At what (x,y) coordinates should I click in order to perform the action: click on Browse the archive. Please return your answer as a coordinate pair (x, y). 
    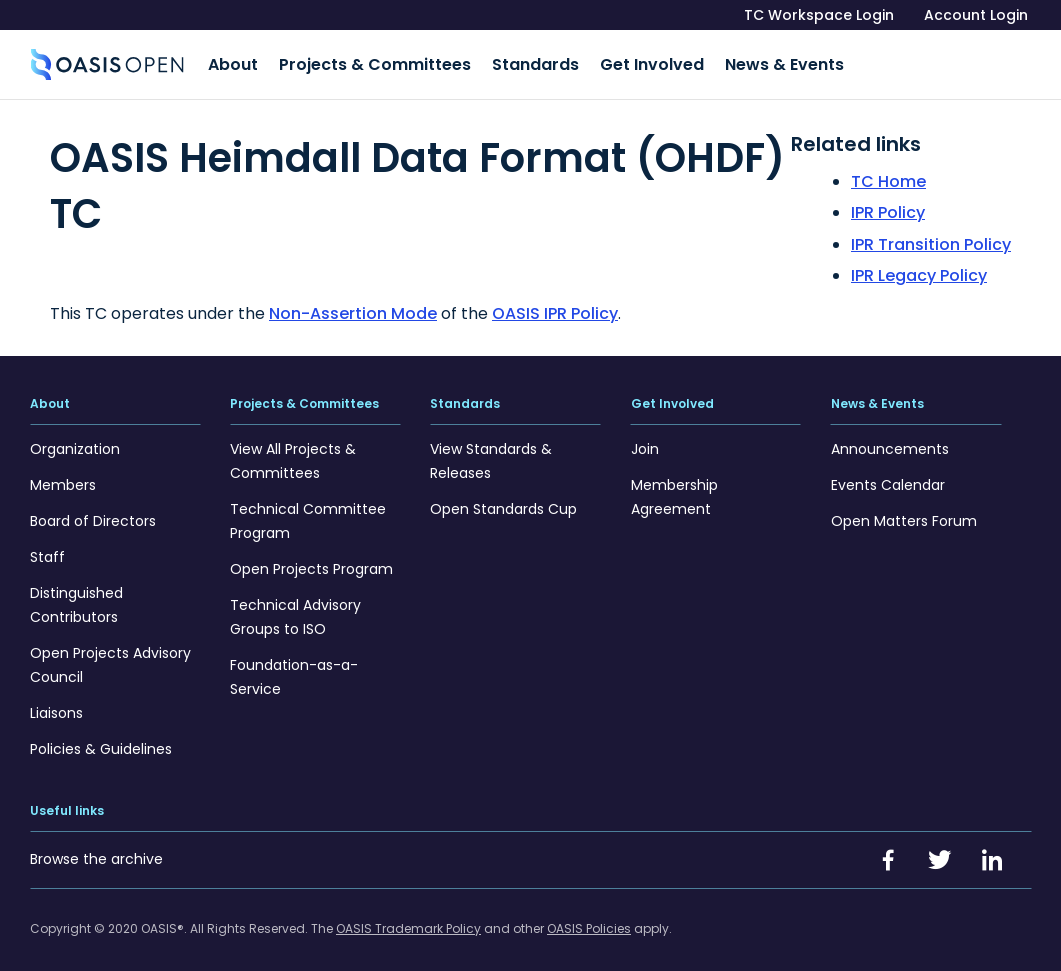
    Looking at the image, I should click on (96, 850).